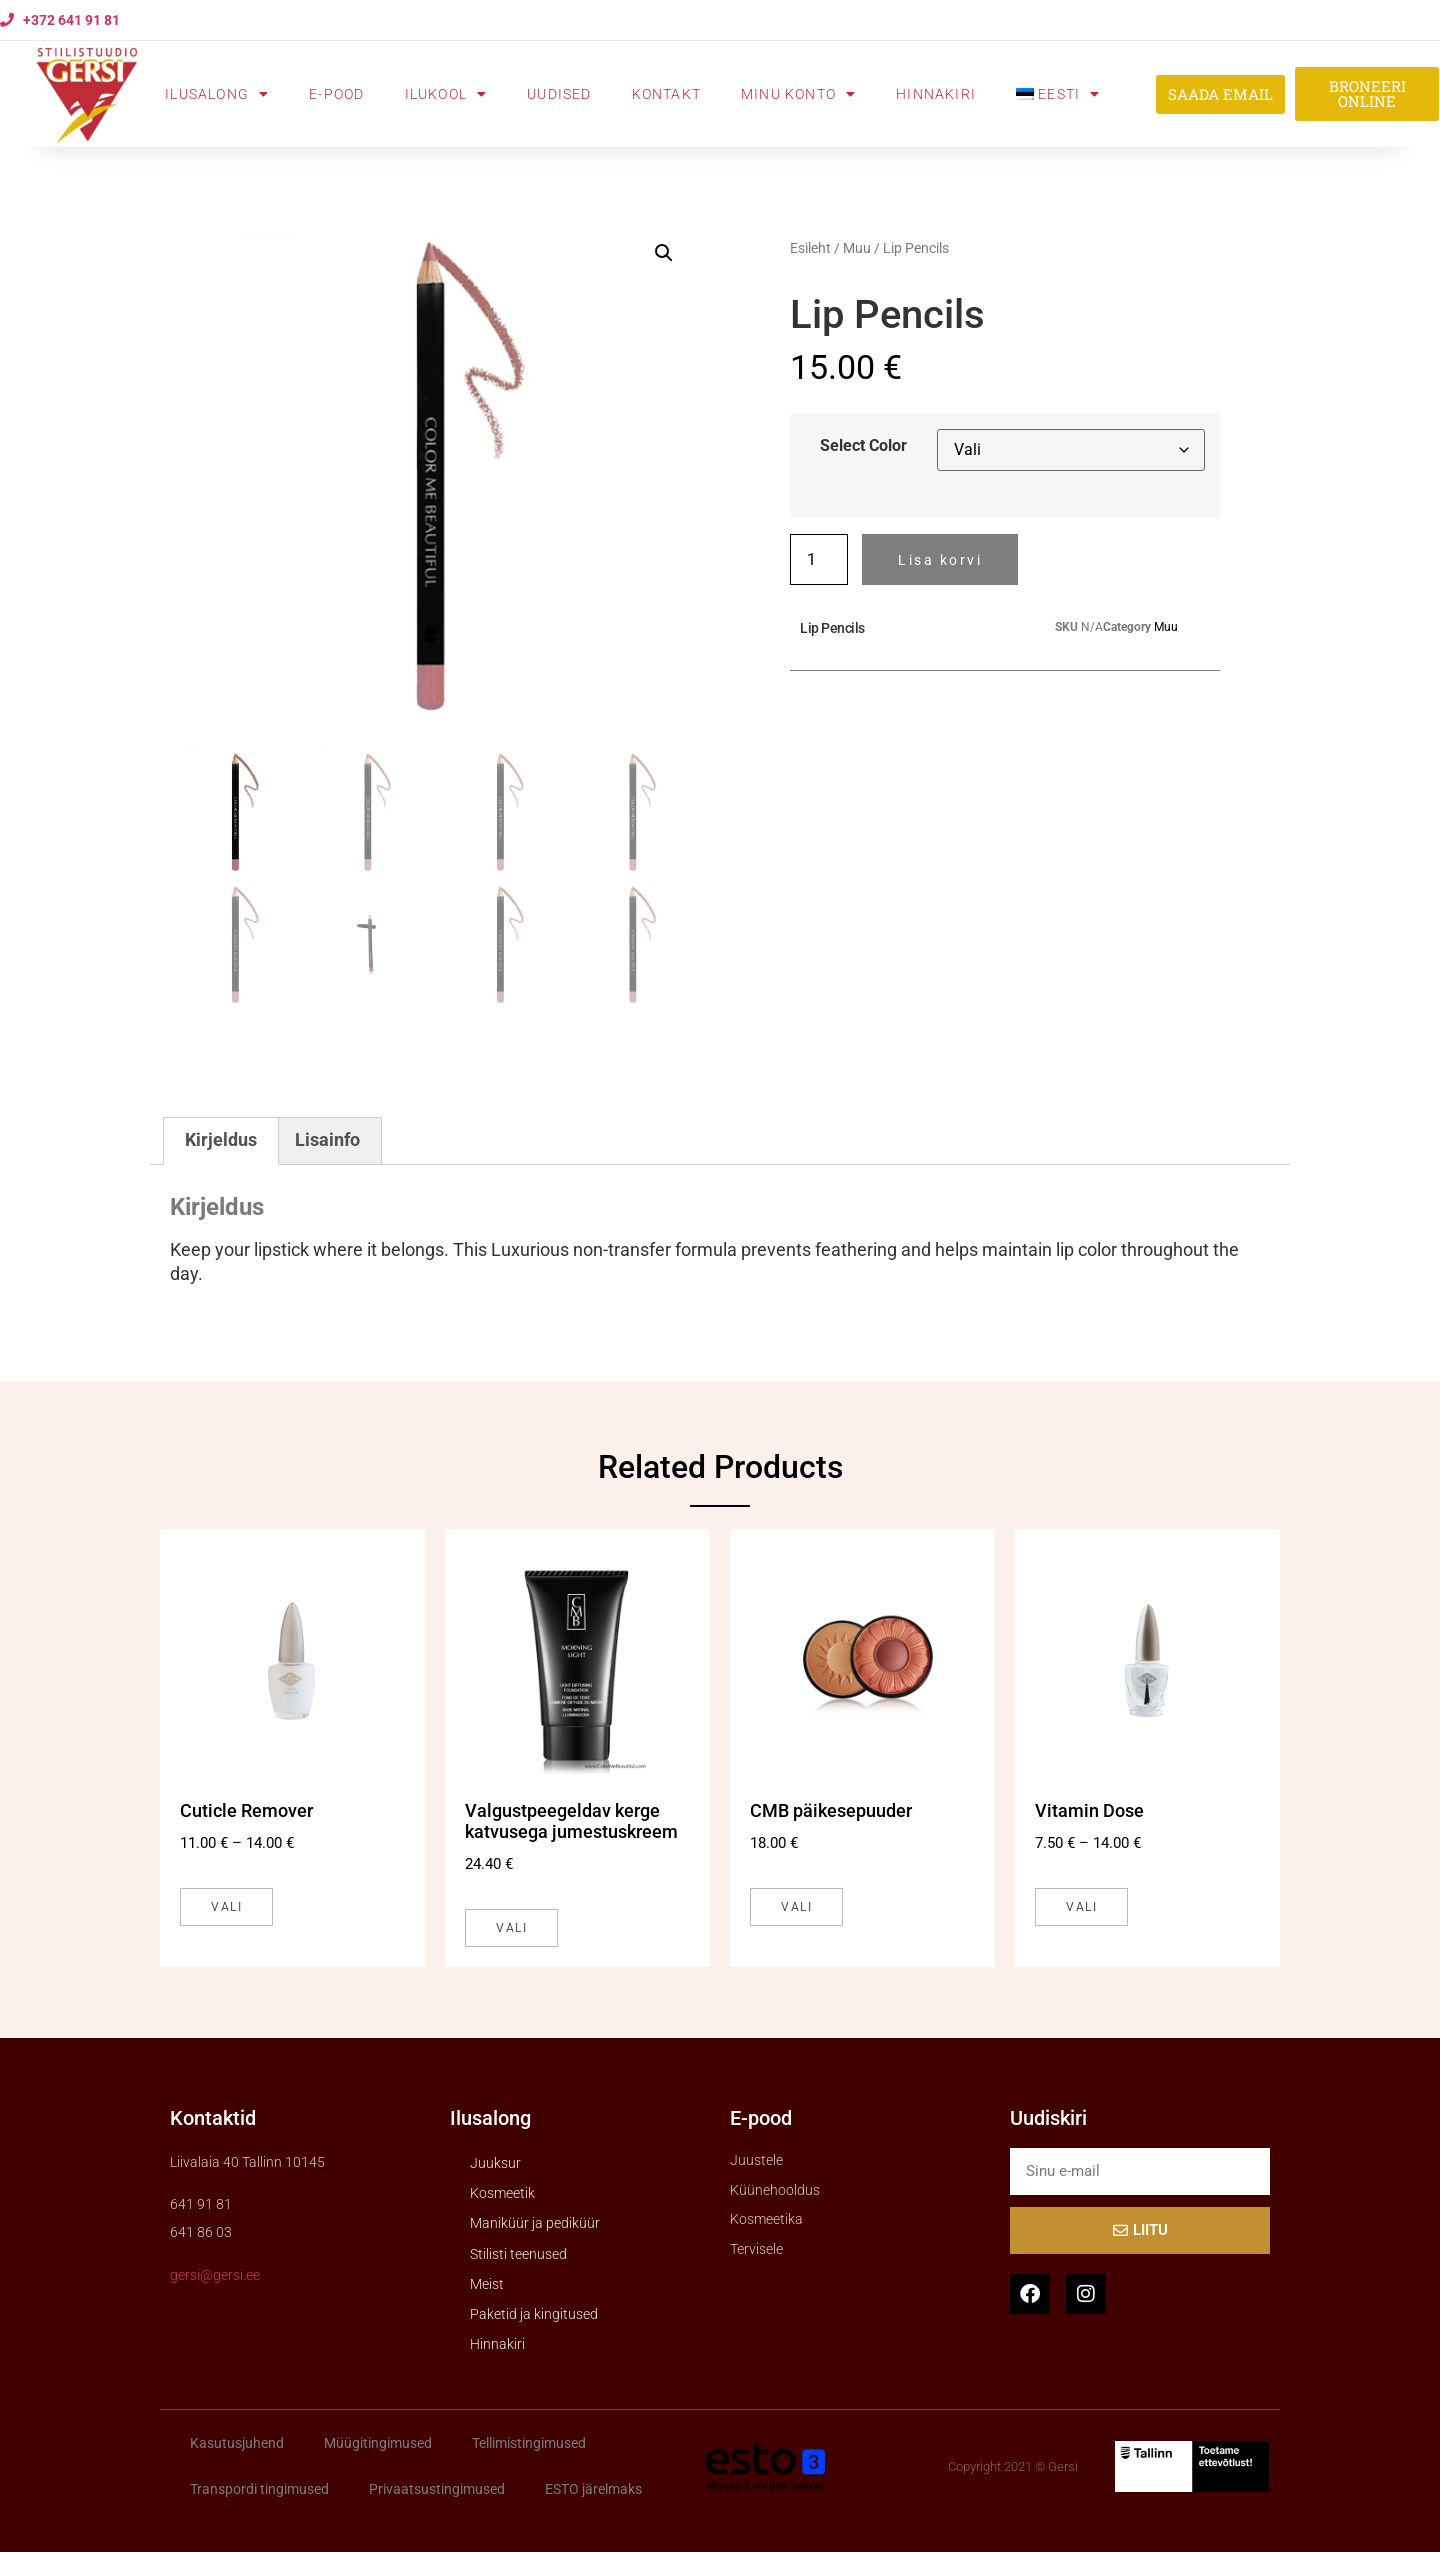 The height and width of the screenshot is (2552, 1440). What do you see at coordinates (495, 2163) in the screenshot?
I see `Juuksur` at bounding box center [495, 2163].